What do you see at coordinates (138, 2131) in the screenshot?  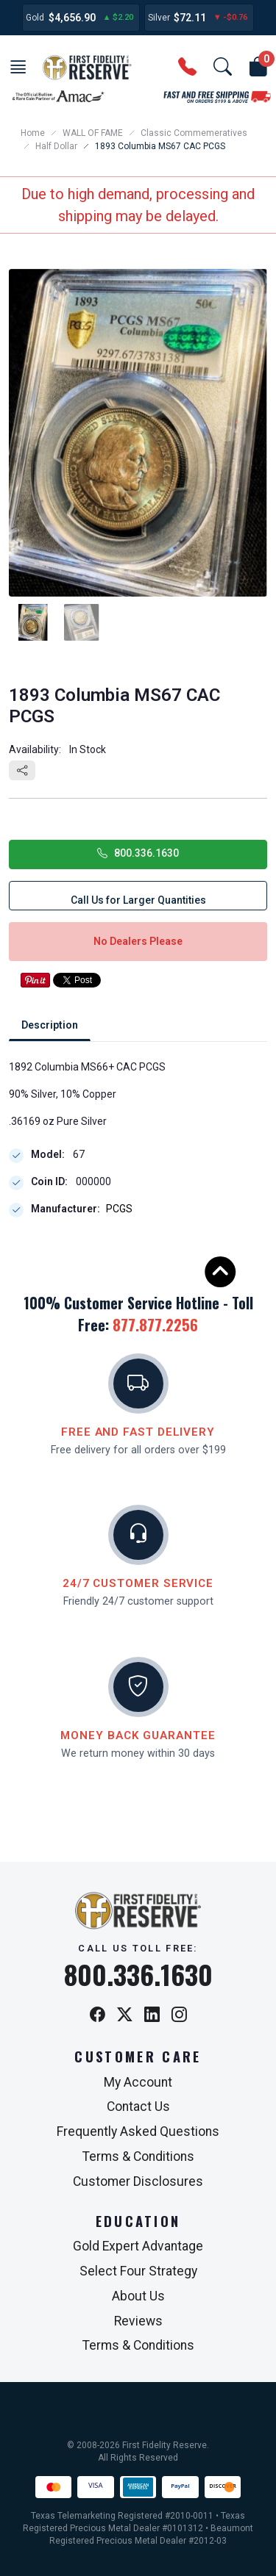 I see `Frequently Asked Questions` at bounding box center [138, 2131].